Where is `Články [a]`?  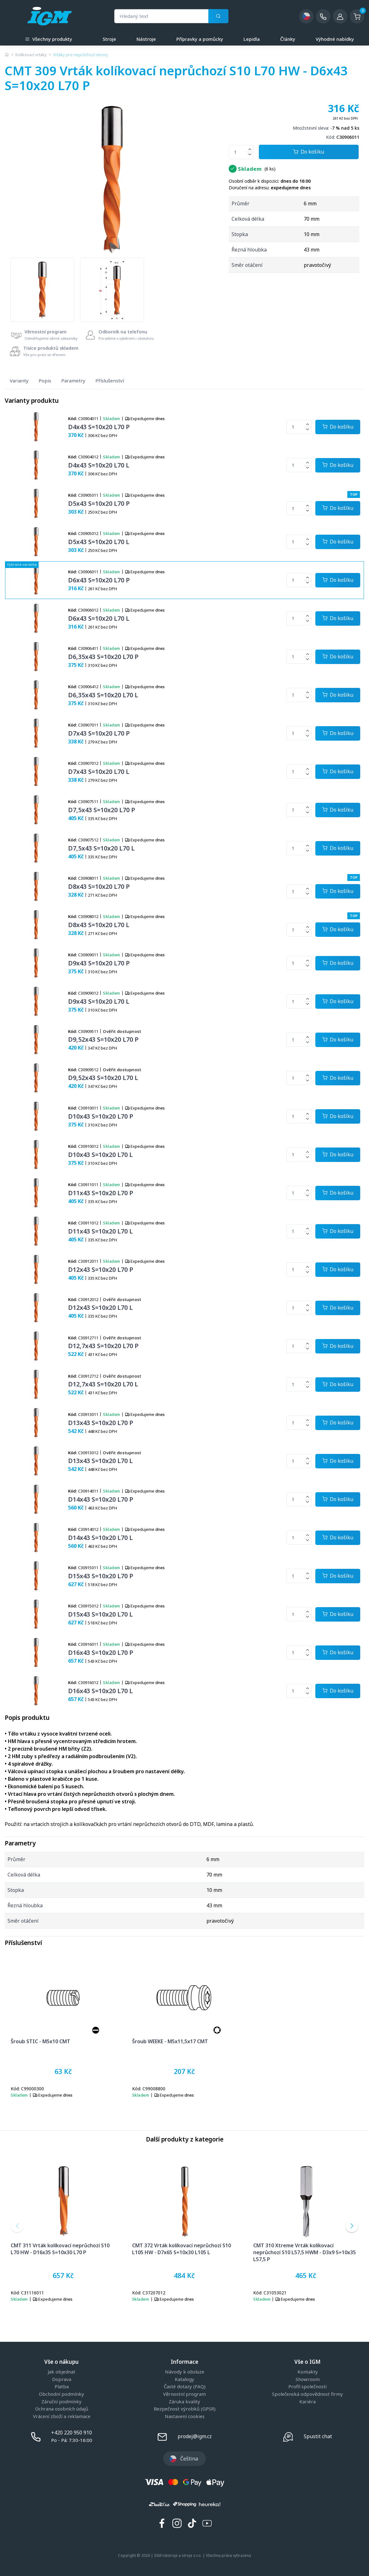 Články [a] is located at coordinates (287, 39).